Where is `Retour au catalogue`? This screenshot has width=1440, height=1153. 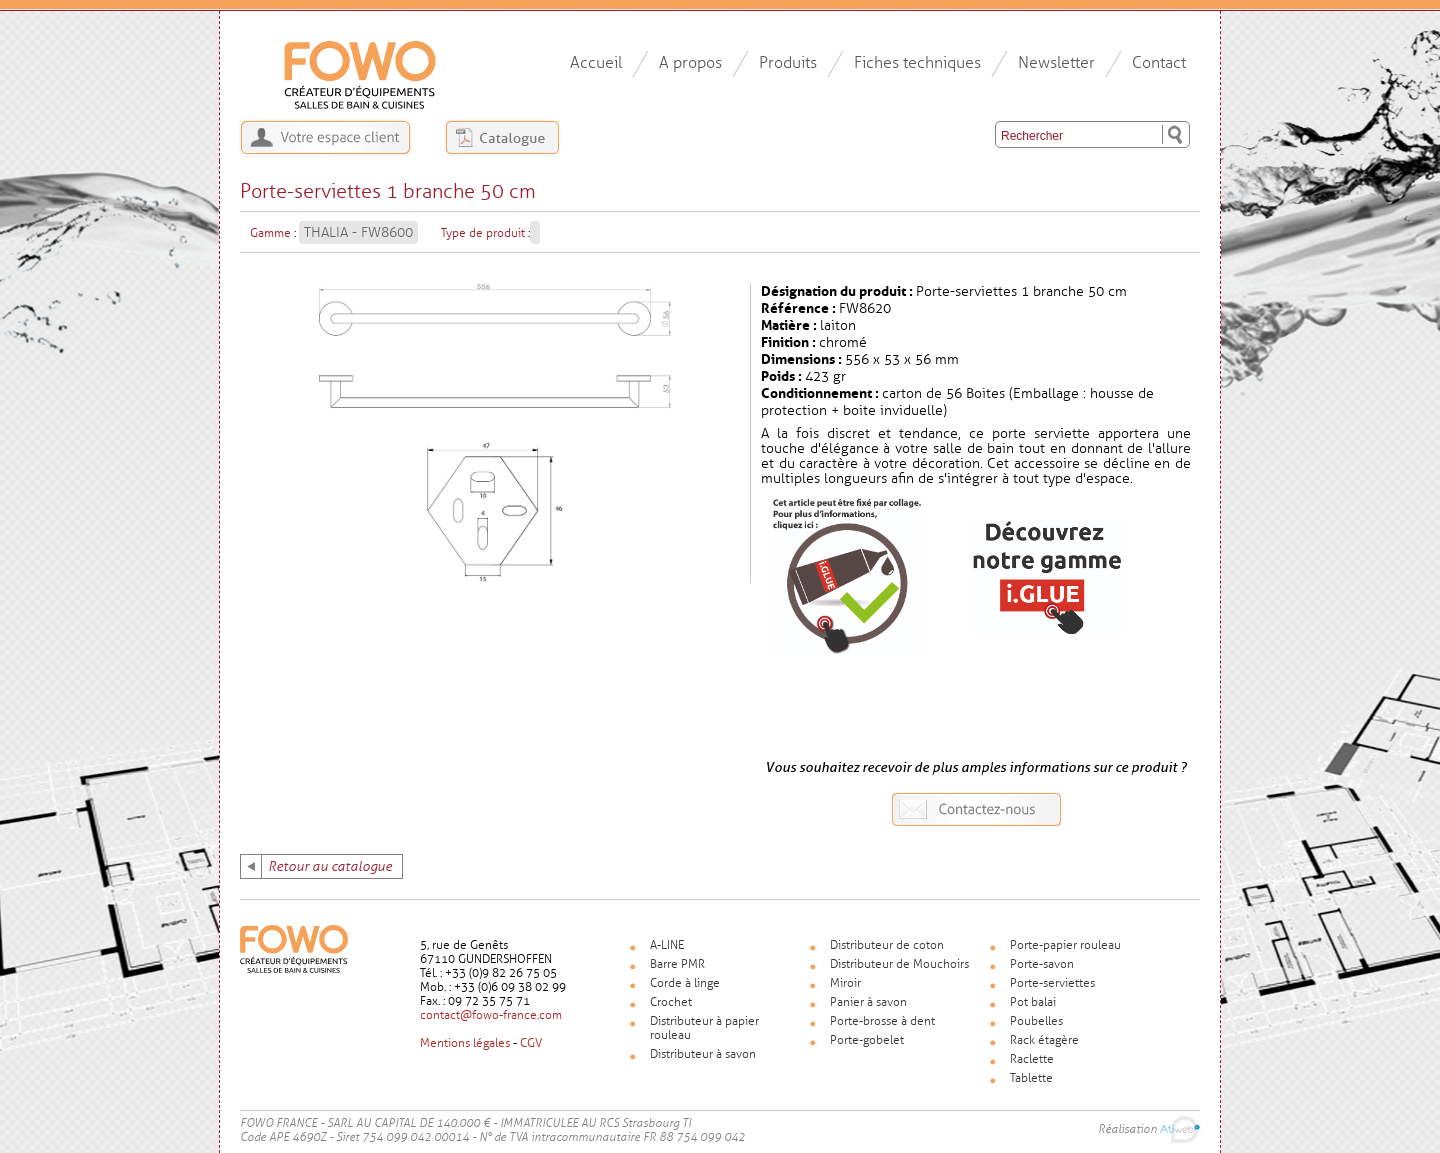 Retour au catalogue is located at coordinates (330, 866).